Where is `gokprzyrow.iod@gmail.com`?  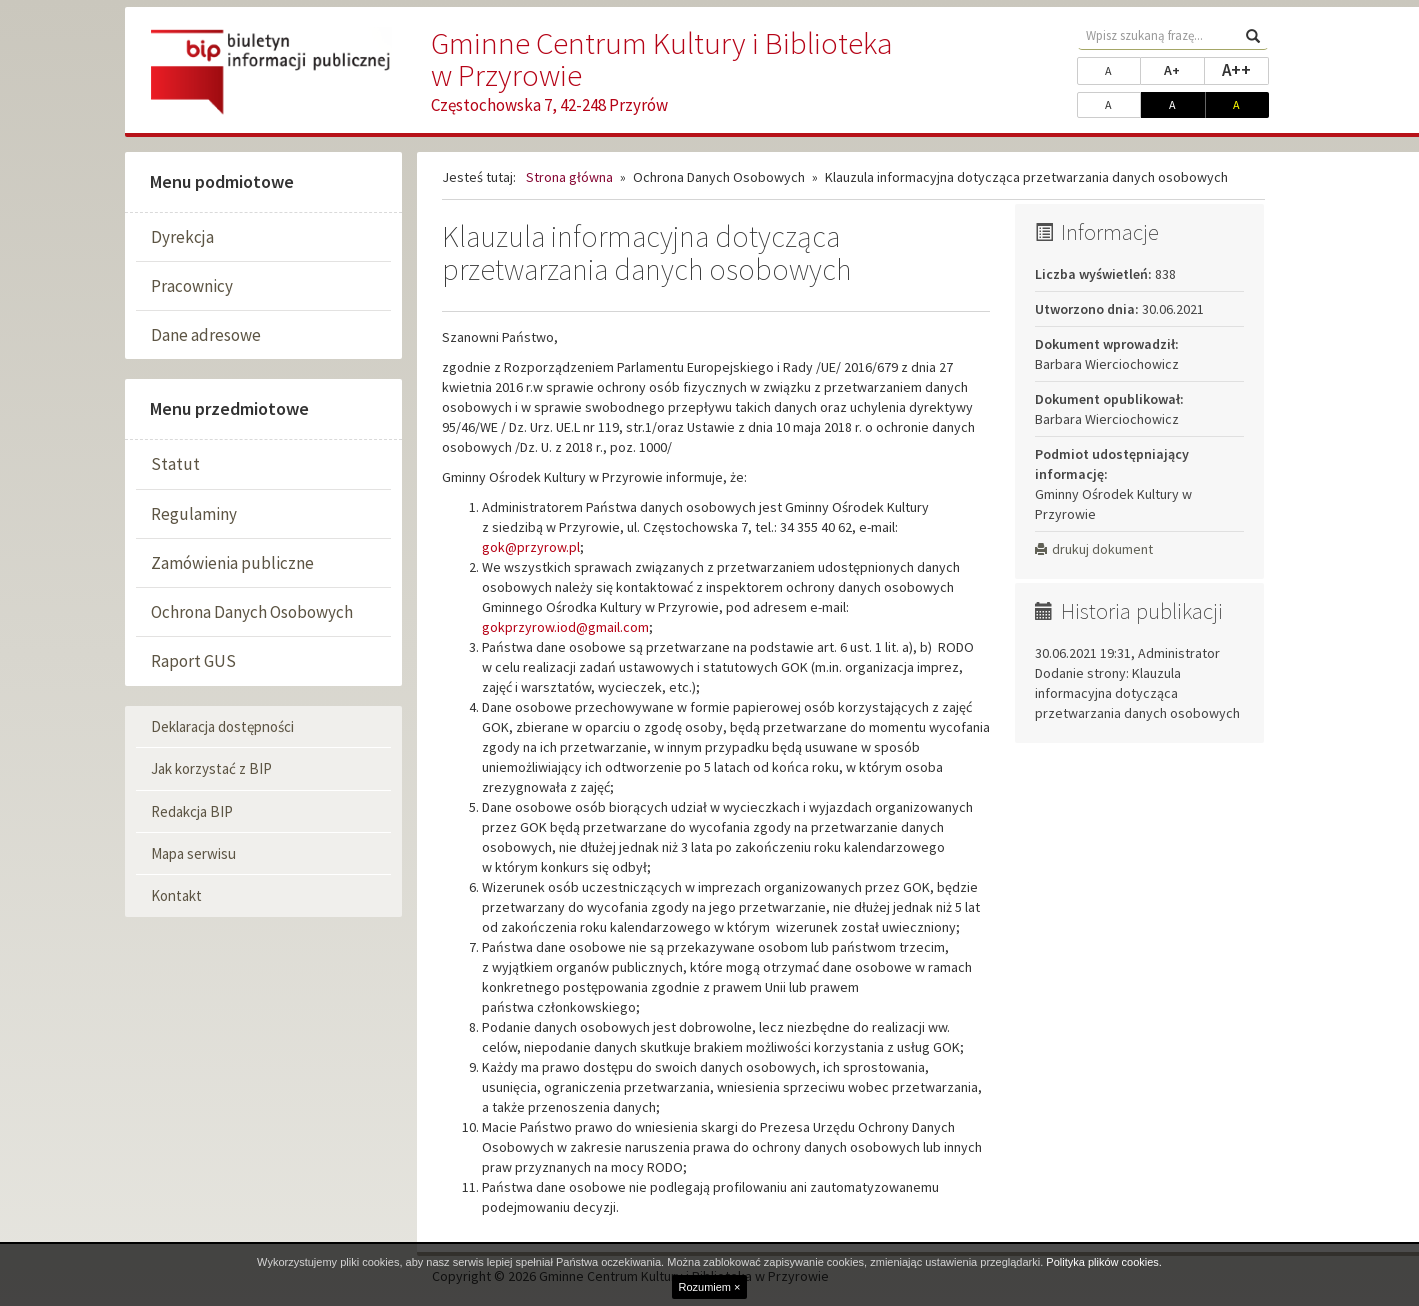 gokprzyrow.iod@gmail.com is located at coordinates (565, 627).